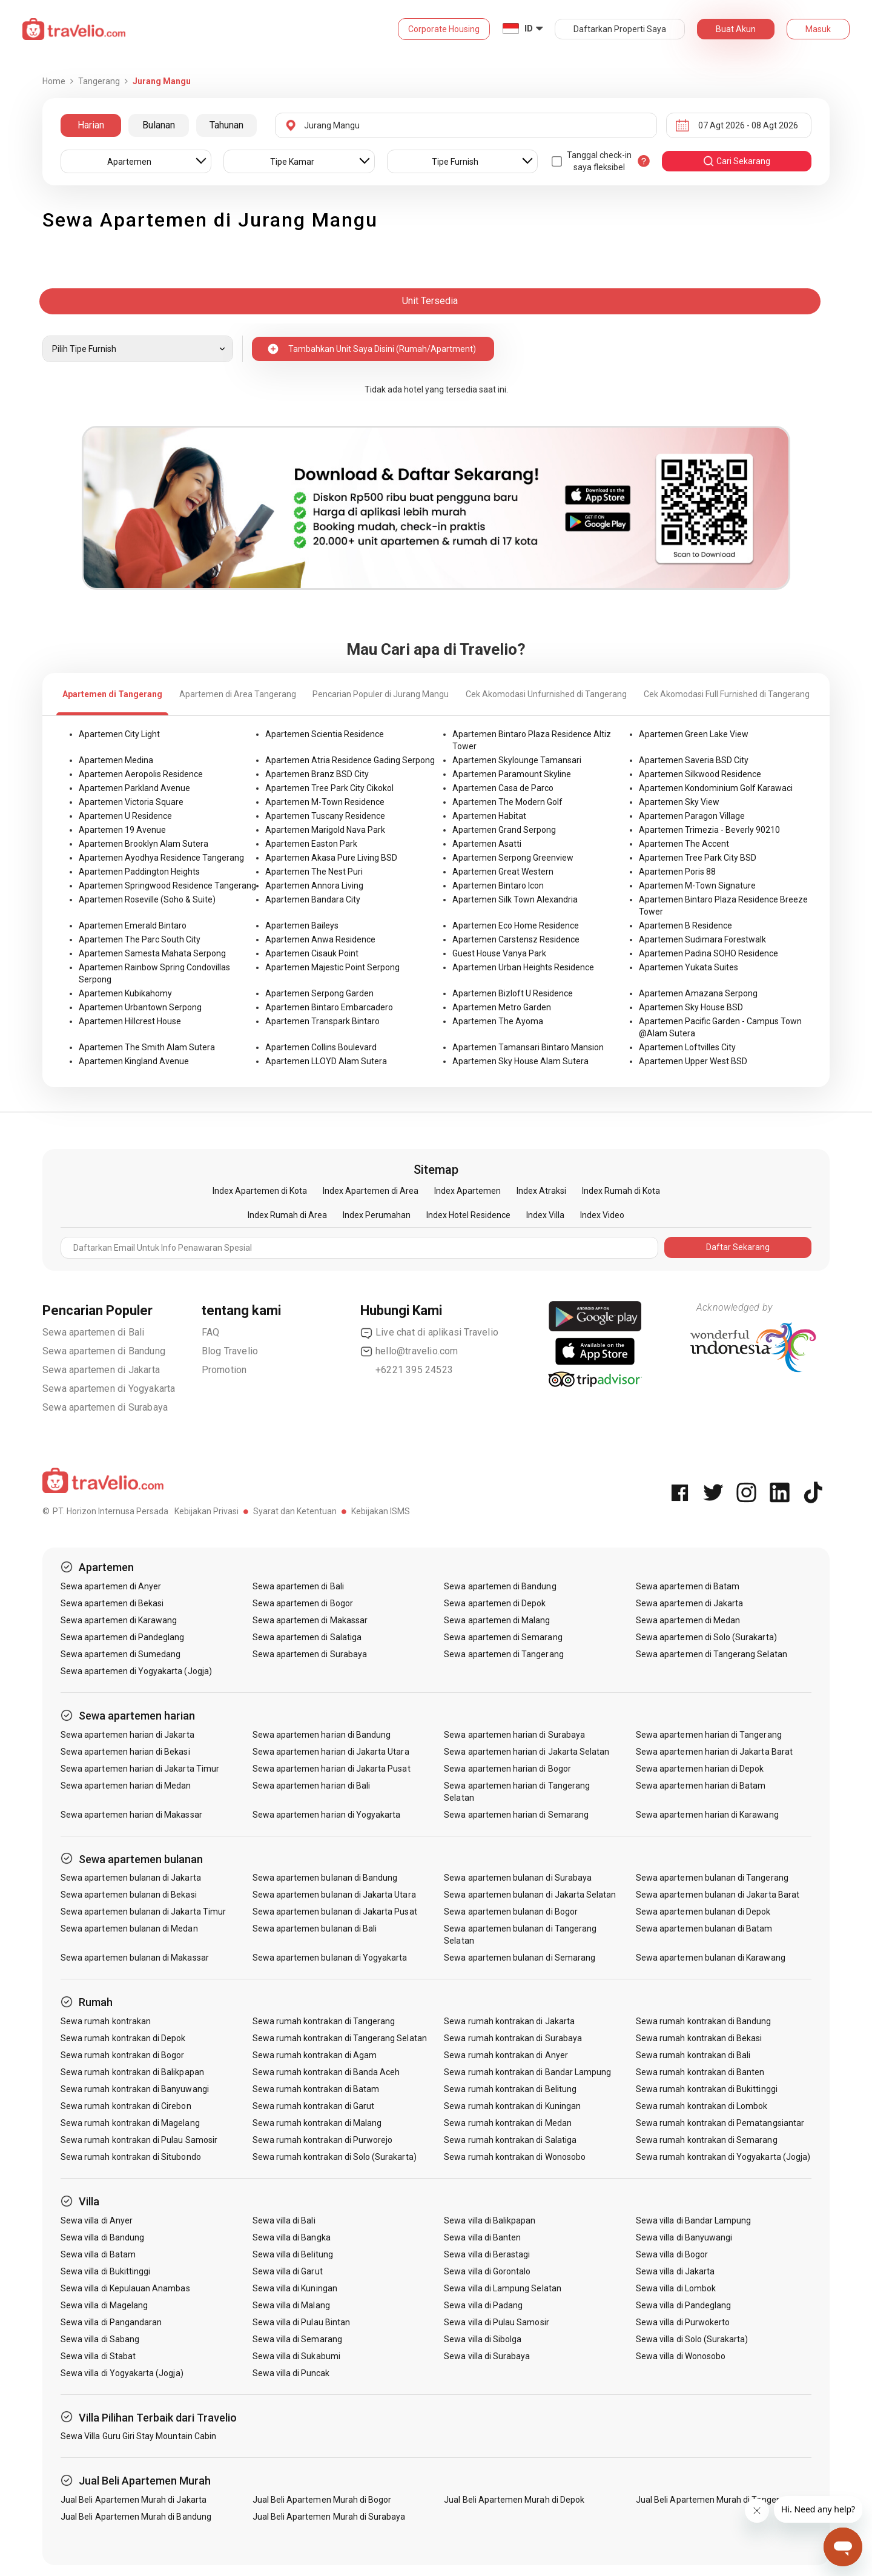 This screenshot has height=2576, width=872. I want to click on Apartemen Aeropolis Residence, so click(141, 774).